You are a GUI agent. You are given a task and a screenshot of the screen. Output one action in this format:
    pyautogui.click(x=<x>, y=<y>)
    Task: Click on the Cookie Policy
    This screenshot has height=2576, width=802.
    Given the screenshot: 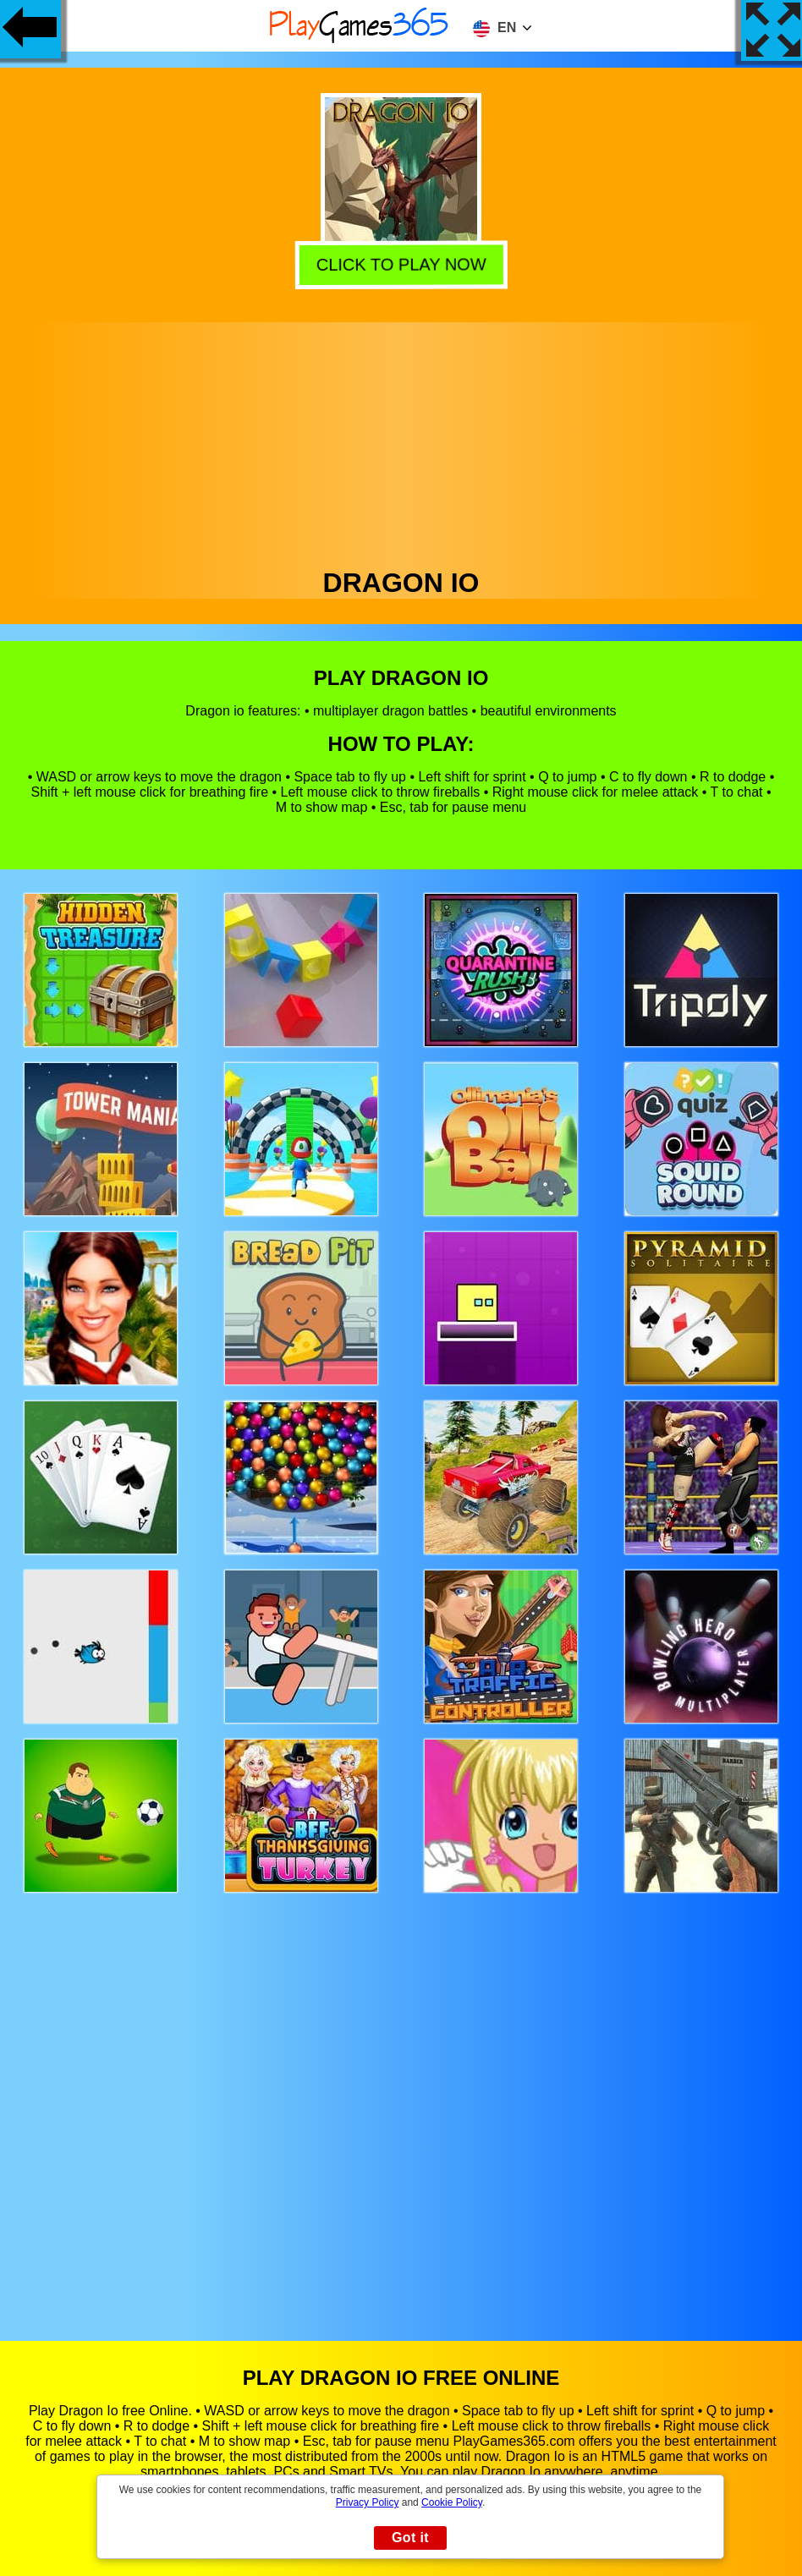 What is the action you would take?
    pyautogui.click(x=451, y=2502)
    